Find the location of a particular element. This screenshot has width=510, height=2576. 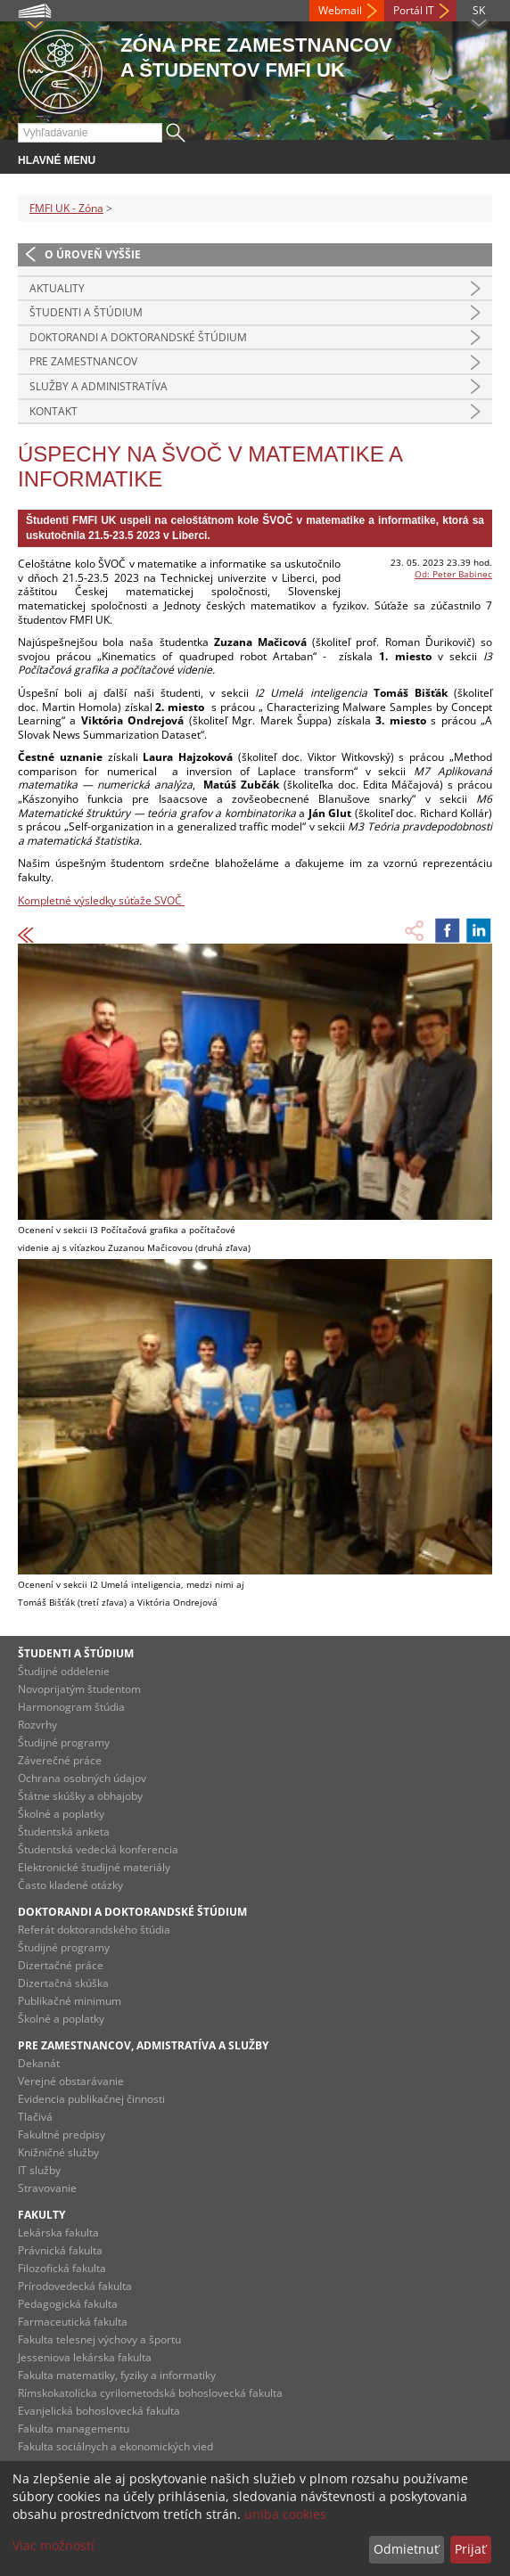

Študijné programy is located at coordinates (64, 1742).